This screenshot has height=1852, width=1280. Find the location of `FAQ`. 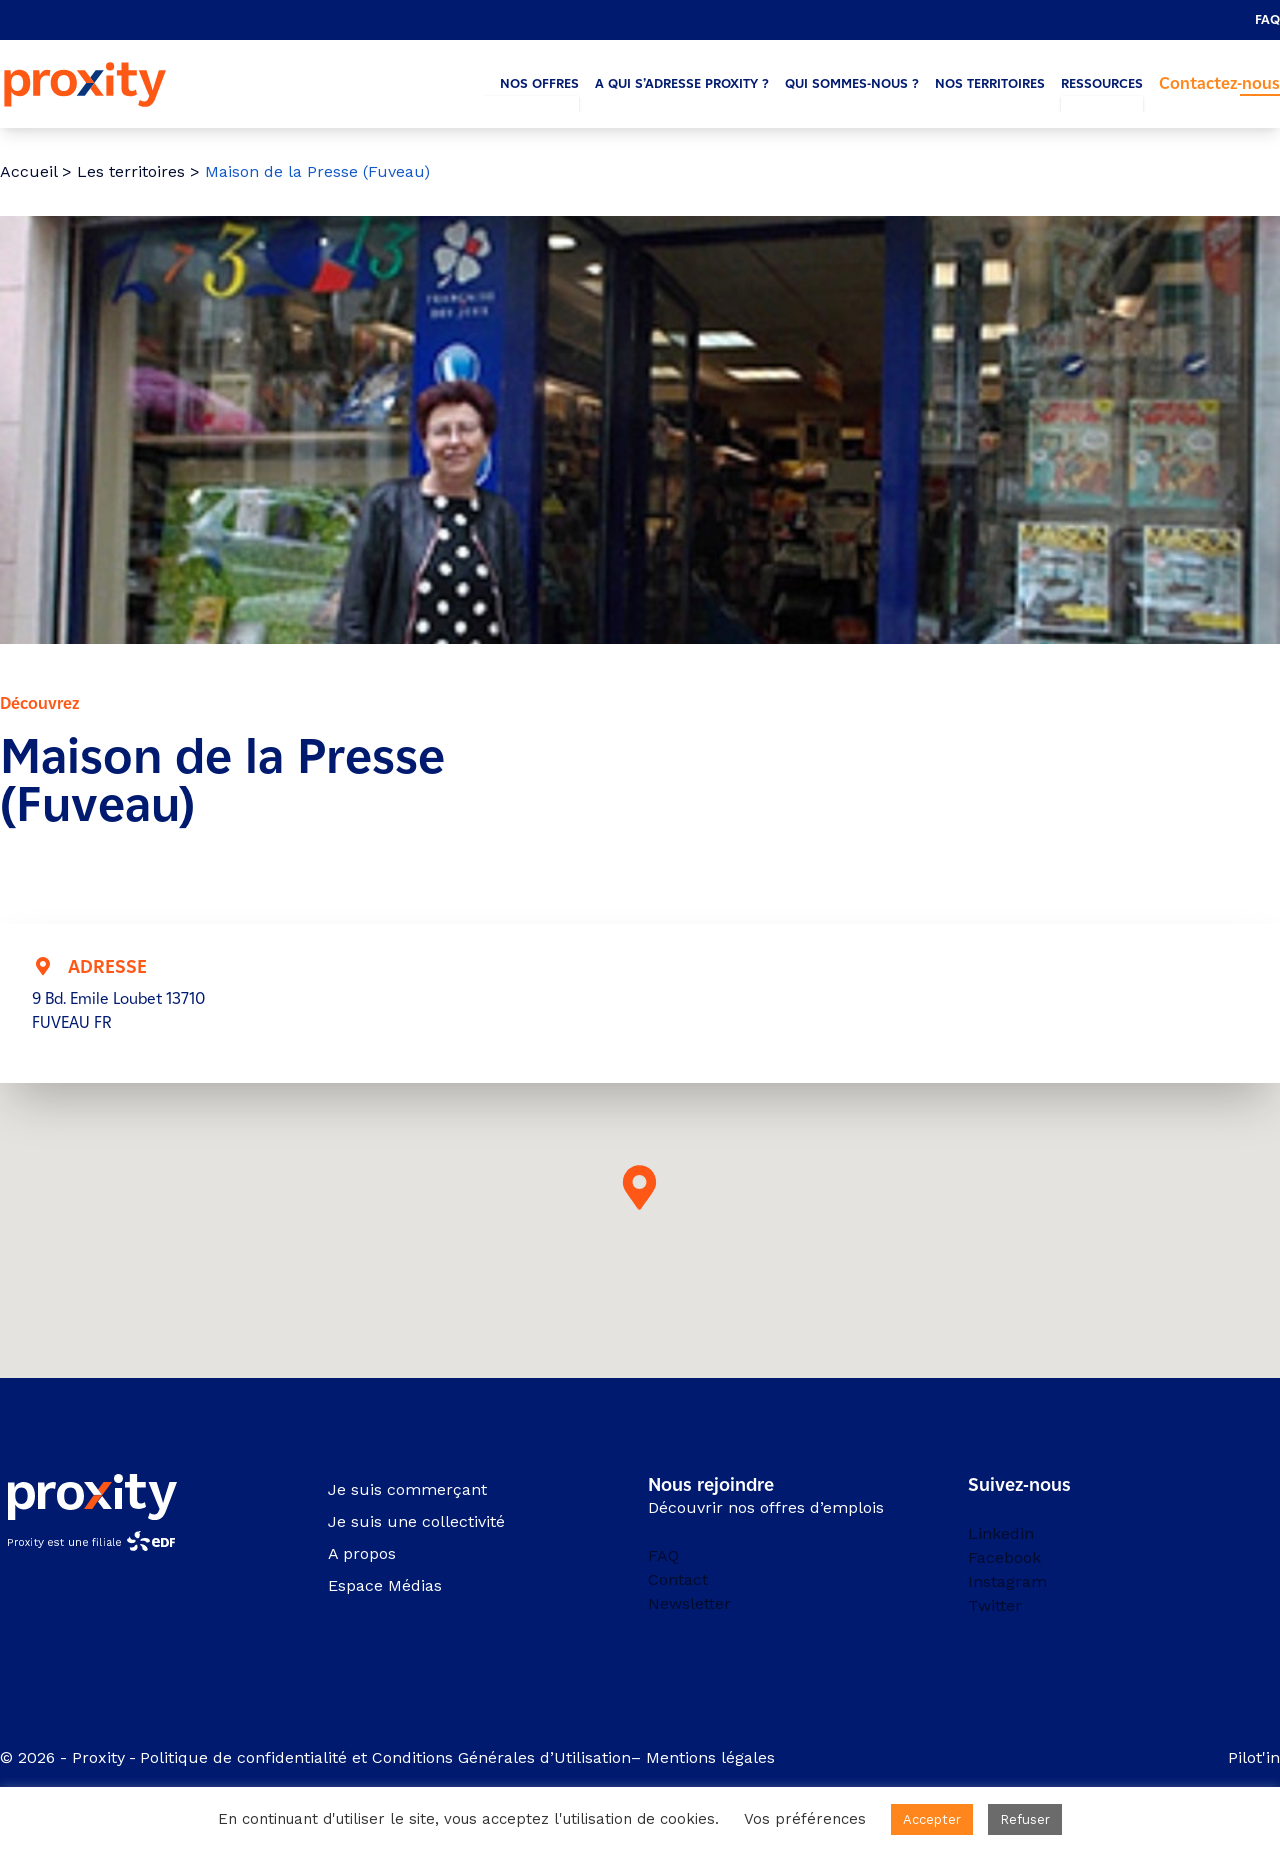

FAQ is located at coordinates (1267, 19).